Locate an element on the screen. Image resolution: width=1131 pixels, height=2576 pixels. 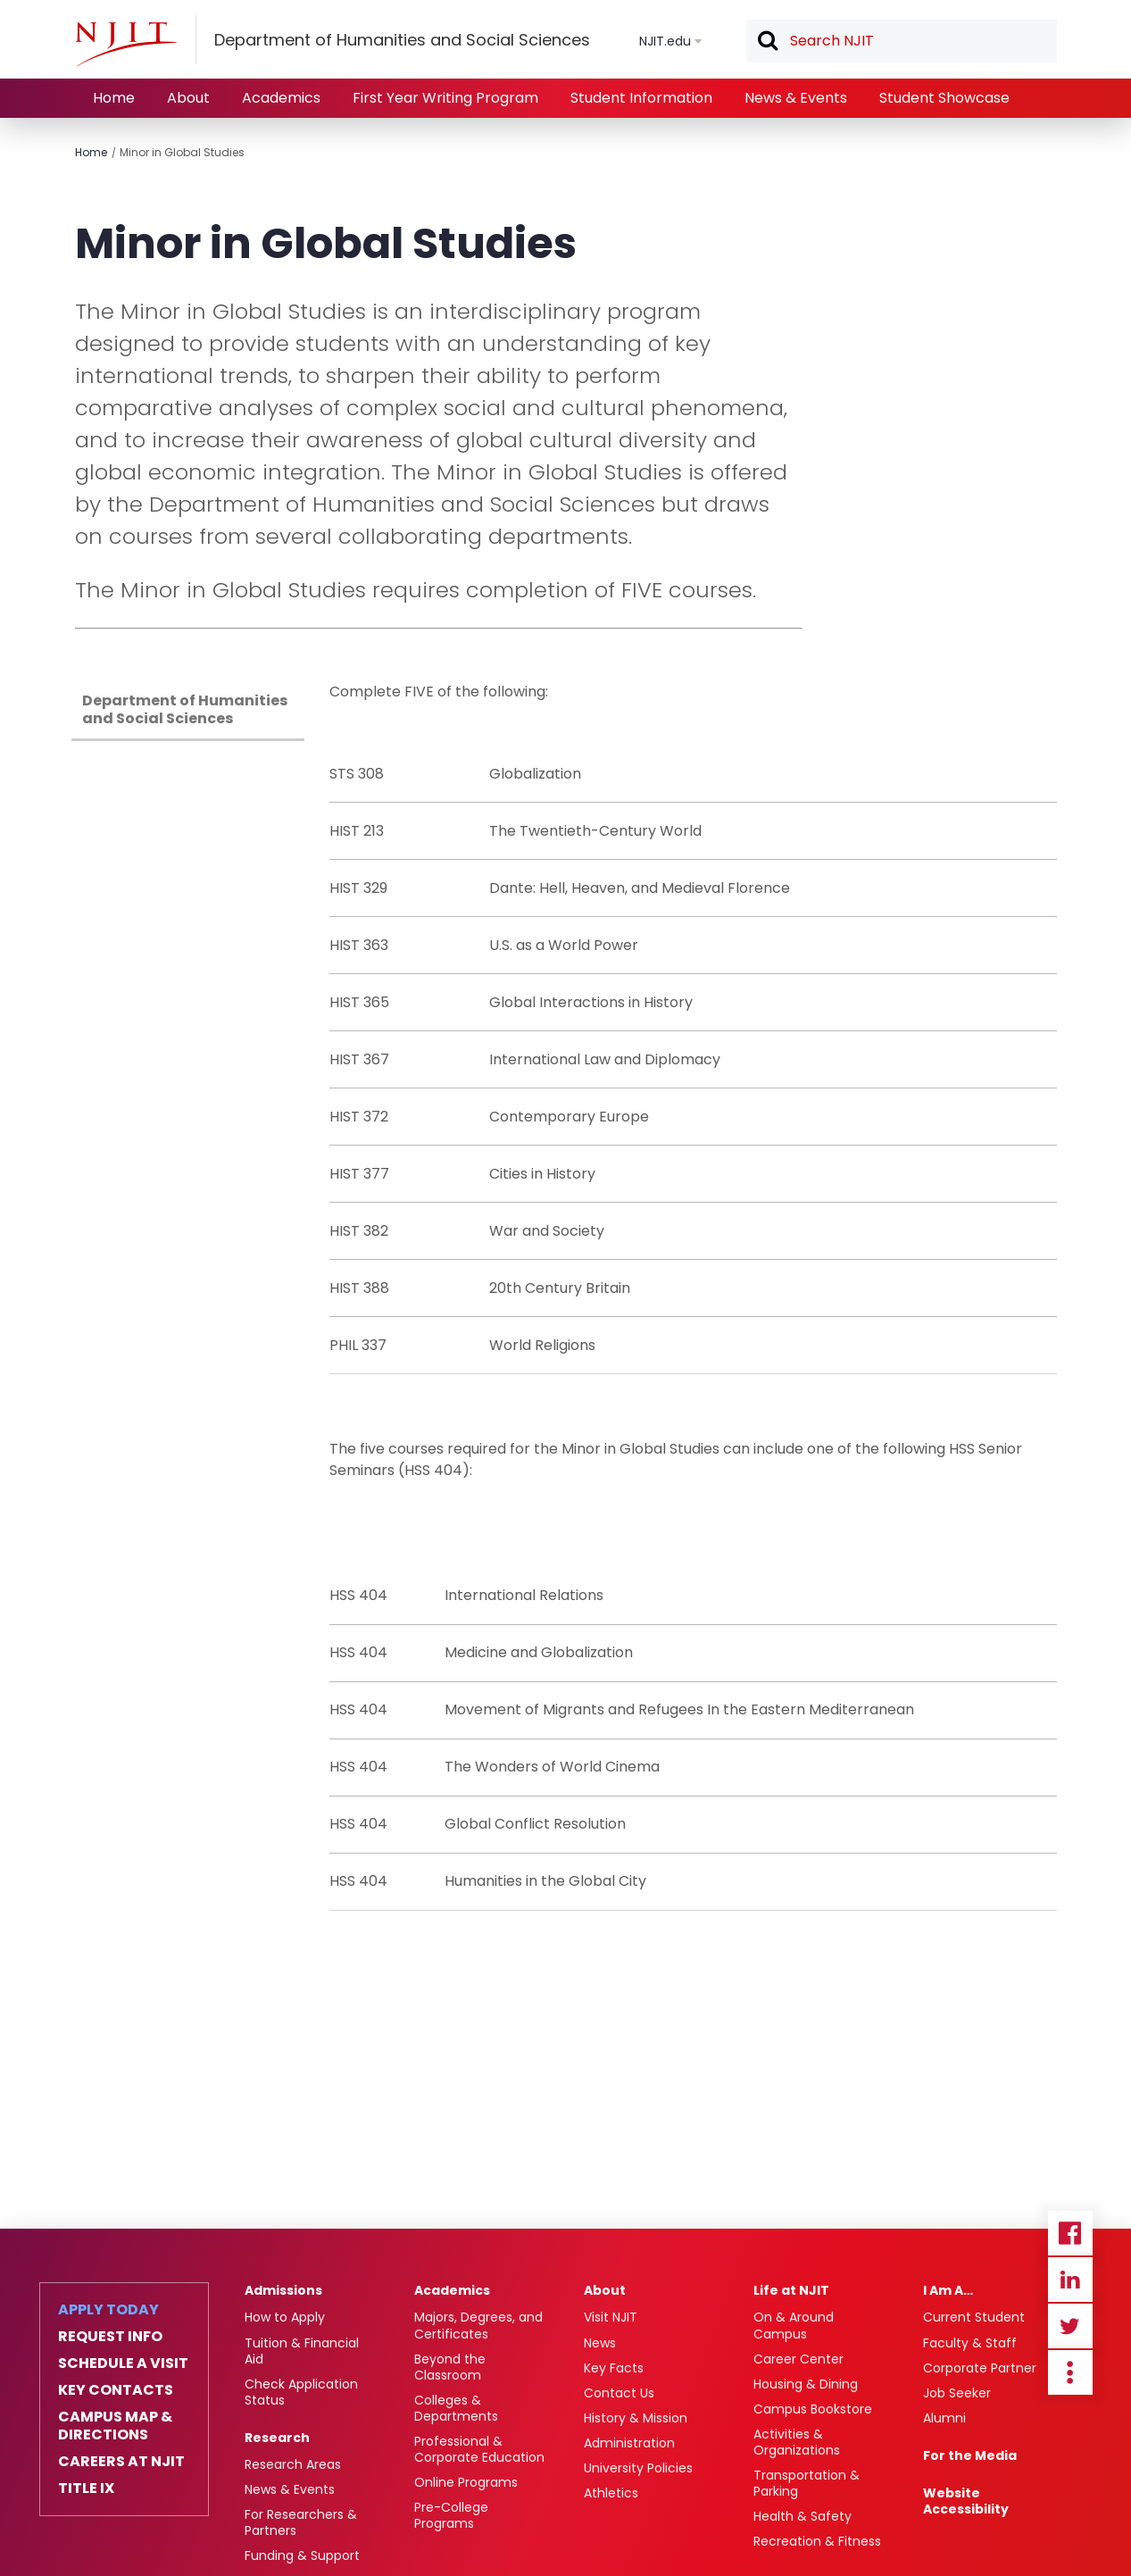
Campus Map & Directions is located at coordinates (115, 2426).